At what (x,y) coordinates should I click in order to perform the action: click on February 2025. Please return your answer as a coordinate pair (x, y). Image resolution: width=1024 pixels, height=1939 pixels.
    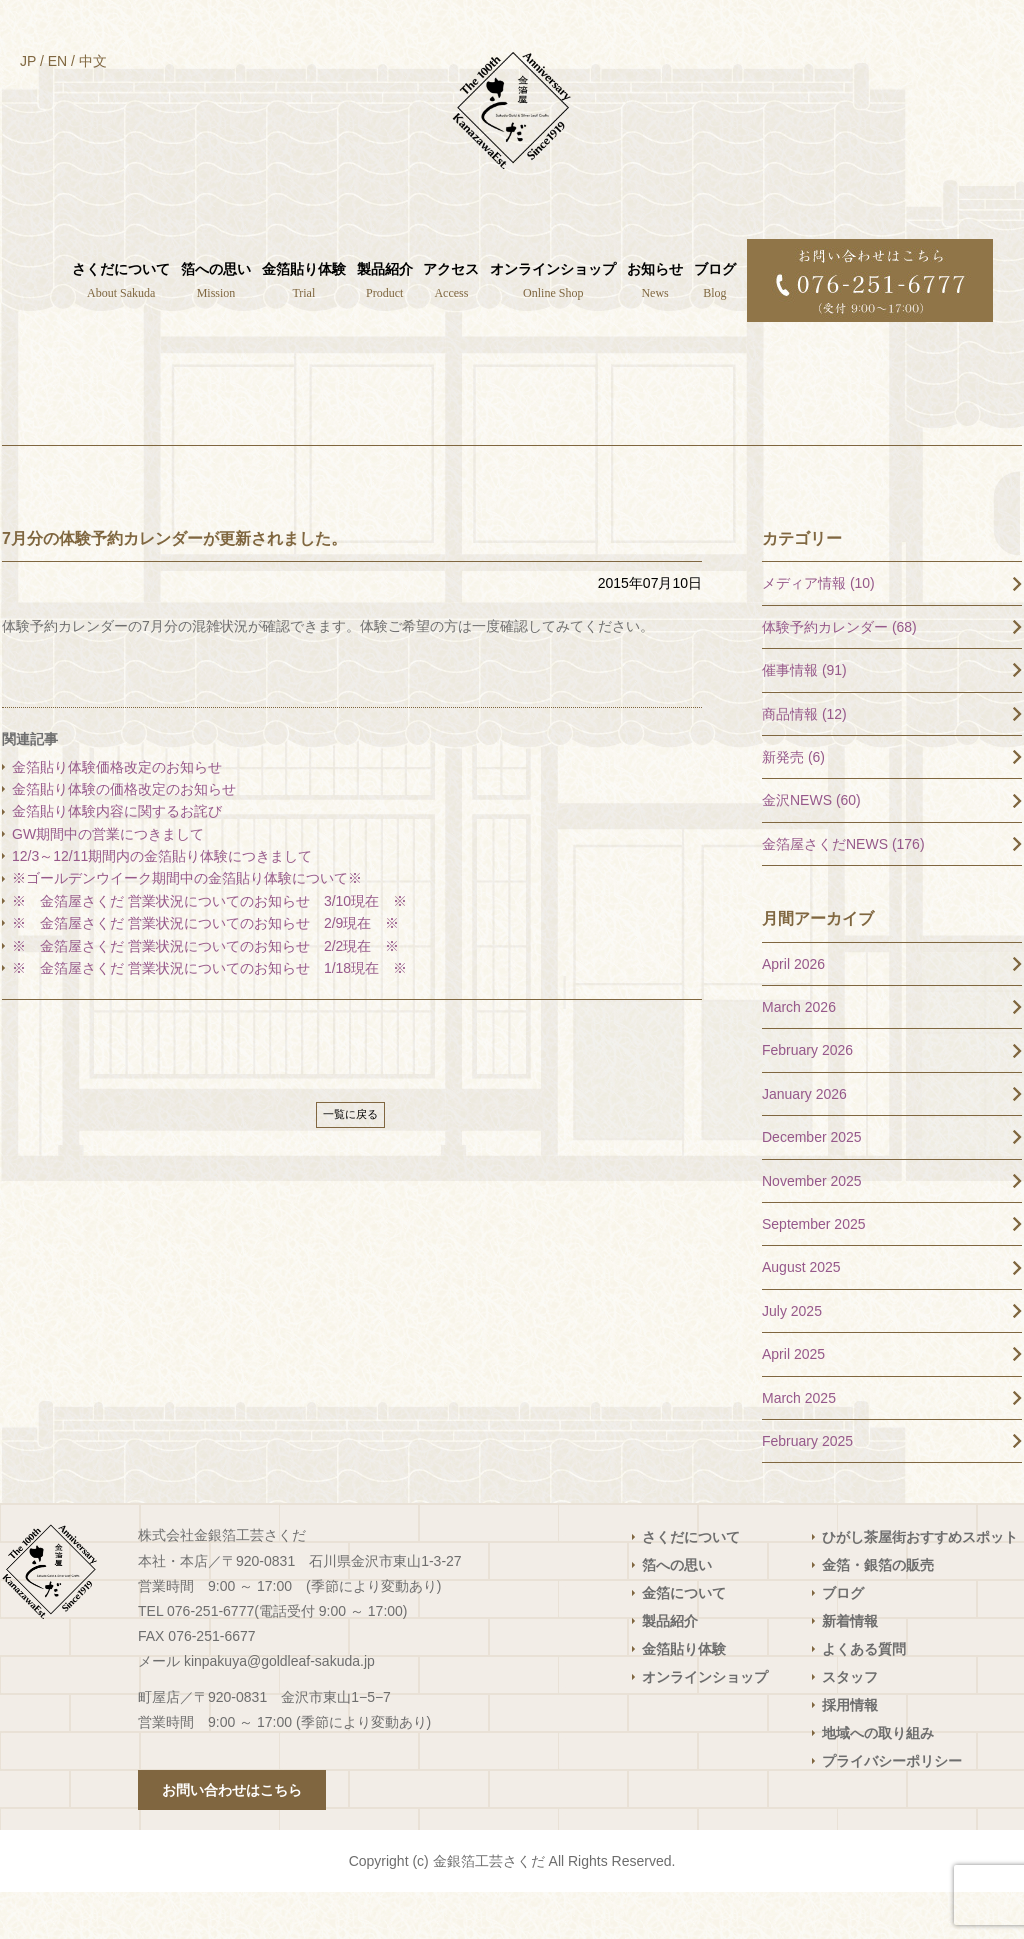
    Looking at the image, I should click on (807, 1488).